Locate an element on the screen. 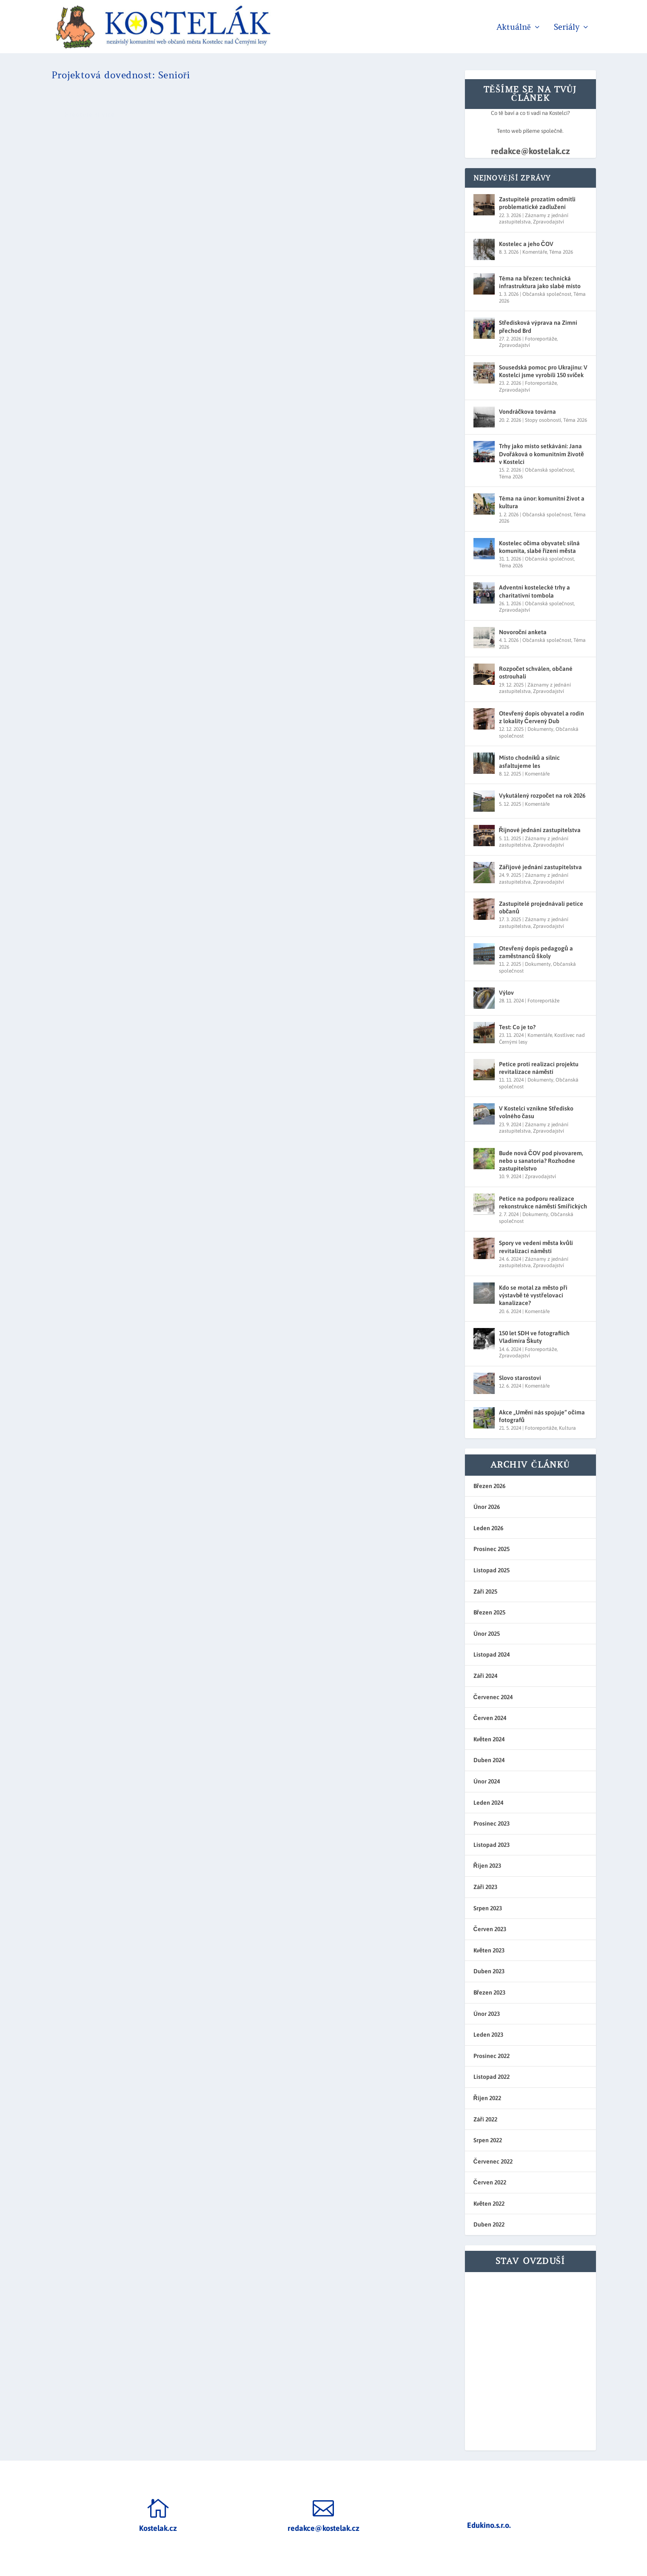 This screenshot has width=647, height=2576. Seriály is located at coordinates (566, 28).